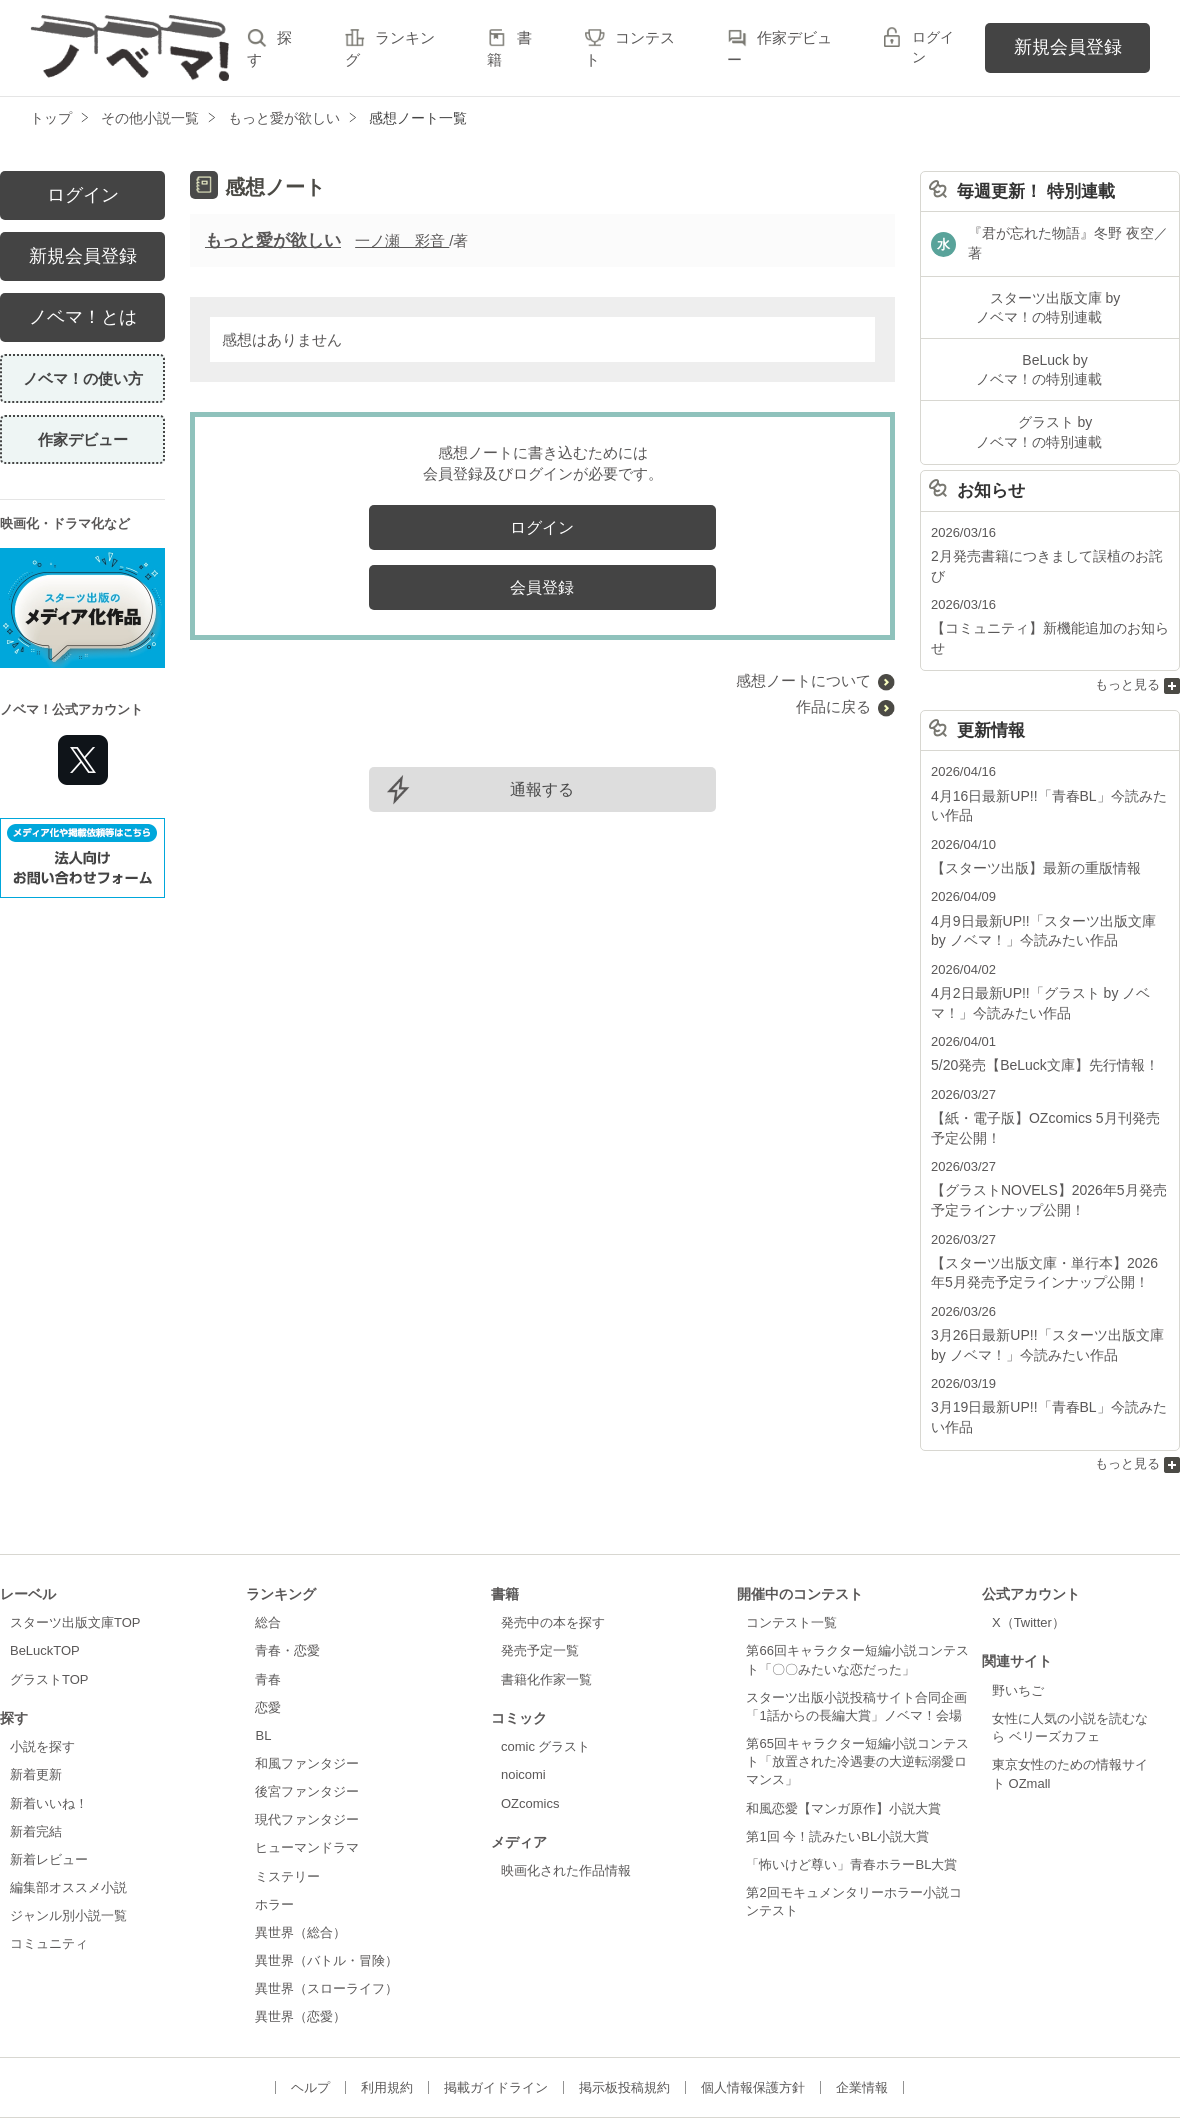 Image resolution: width=1180 pixels, height=2119 pixels. Describe the element at coordinates (274, 1813) in the screenshot. I see `ホラー` at that location.